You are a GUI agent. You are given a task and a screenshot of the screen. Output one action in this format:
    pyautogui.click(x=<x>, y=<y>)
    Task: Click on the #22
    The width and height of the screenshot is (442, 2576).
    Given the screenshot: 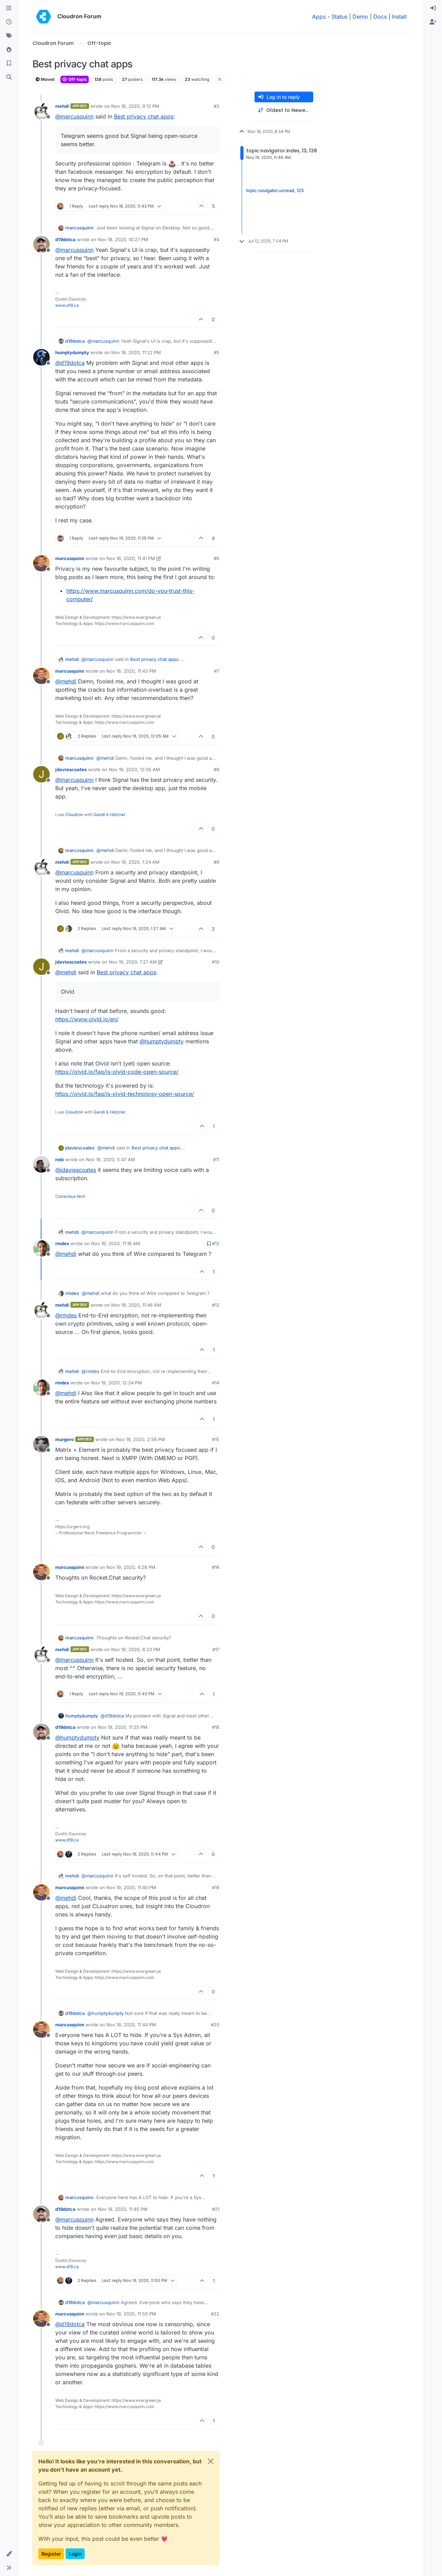 What is the action you would take?
    pyautogui.click(x=215, y=2314)
    